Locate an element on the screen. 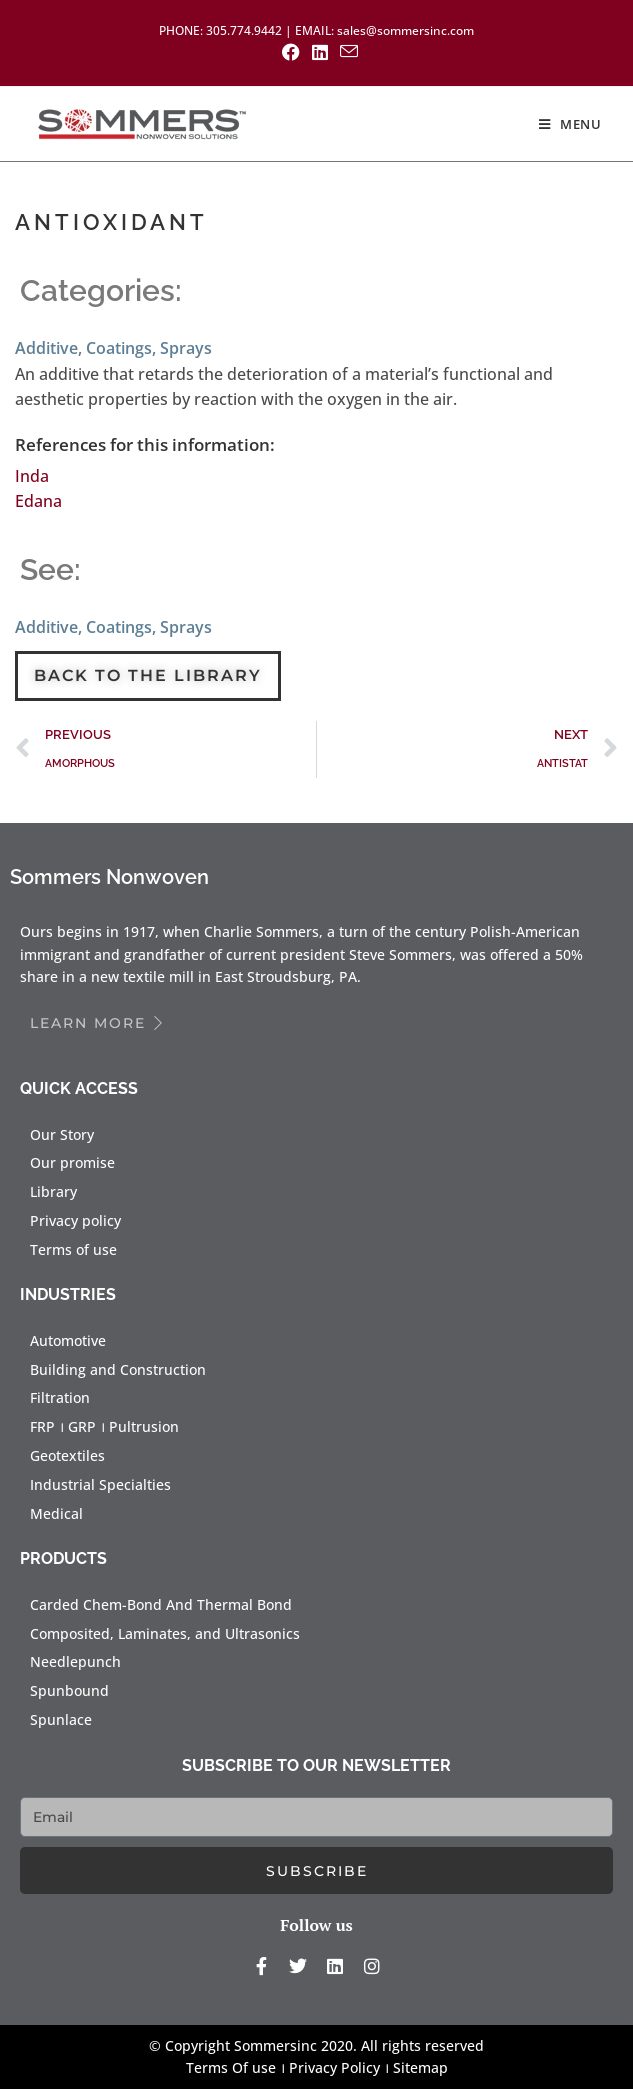 This screenshot has height=2089, width=633. Medical is located at coordinates (56, 1513).